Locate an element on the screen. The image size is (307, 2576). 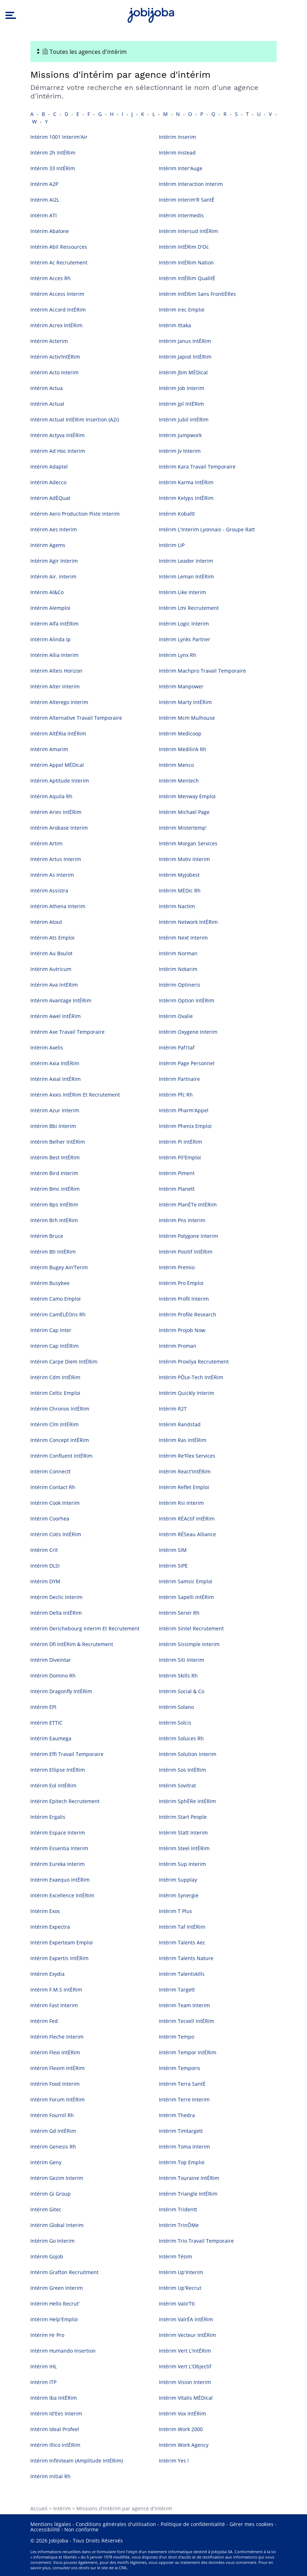
Intérim Partnaire is located at coordinates (179, 1079).